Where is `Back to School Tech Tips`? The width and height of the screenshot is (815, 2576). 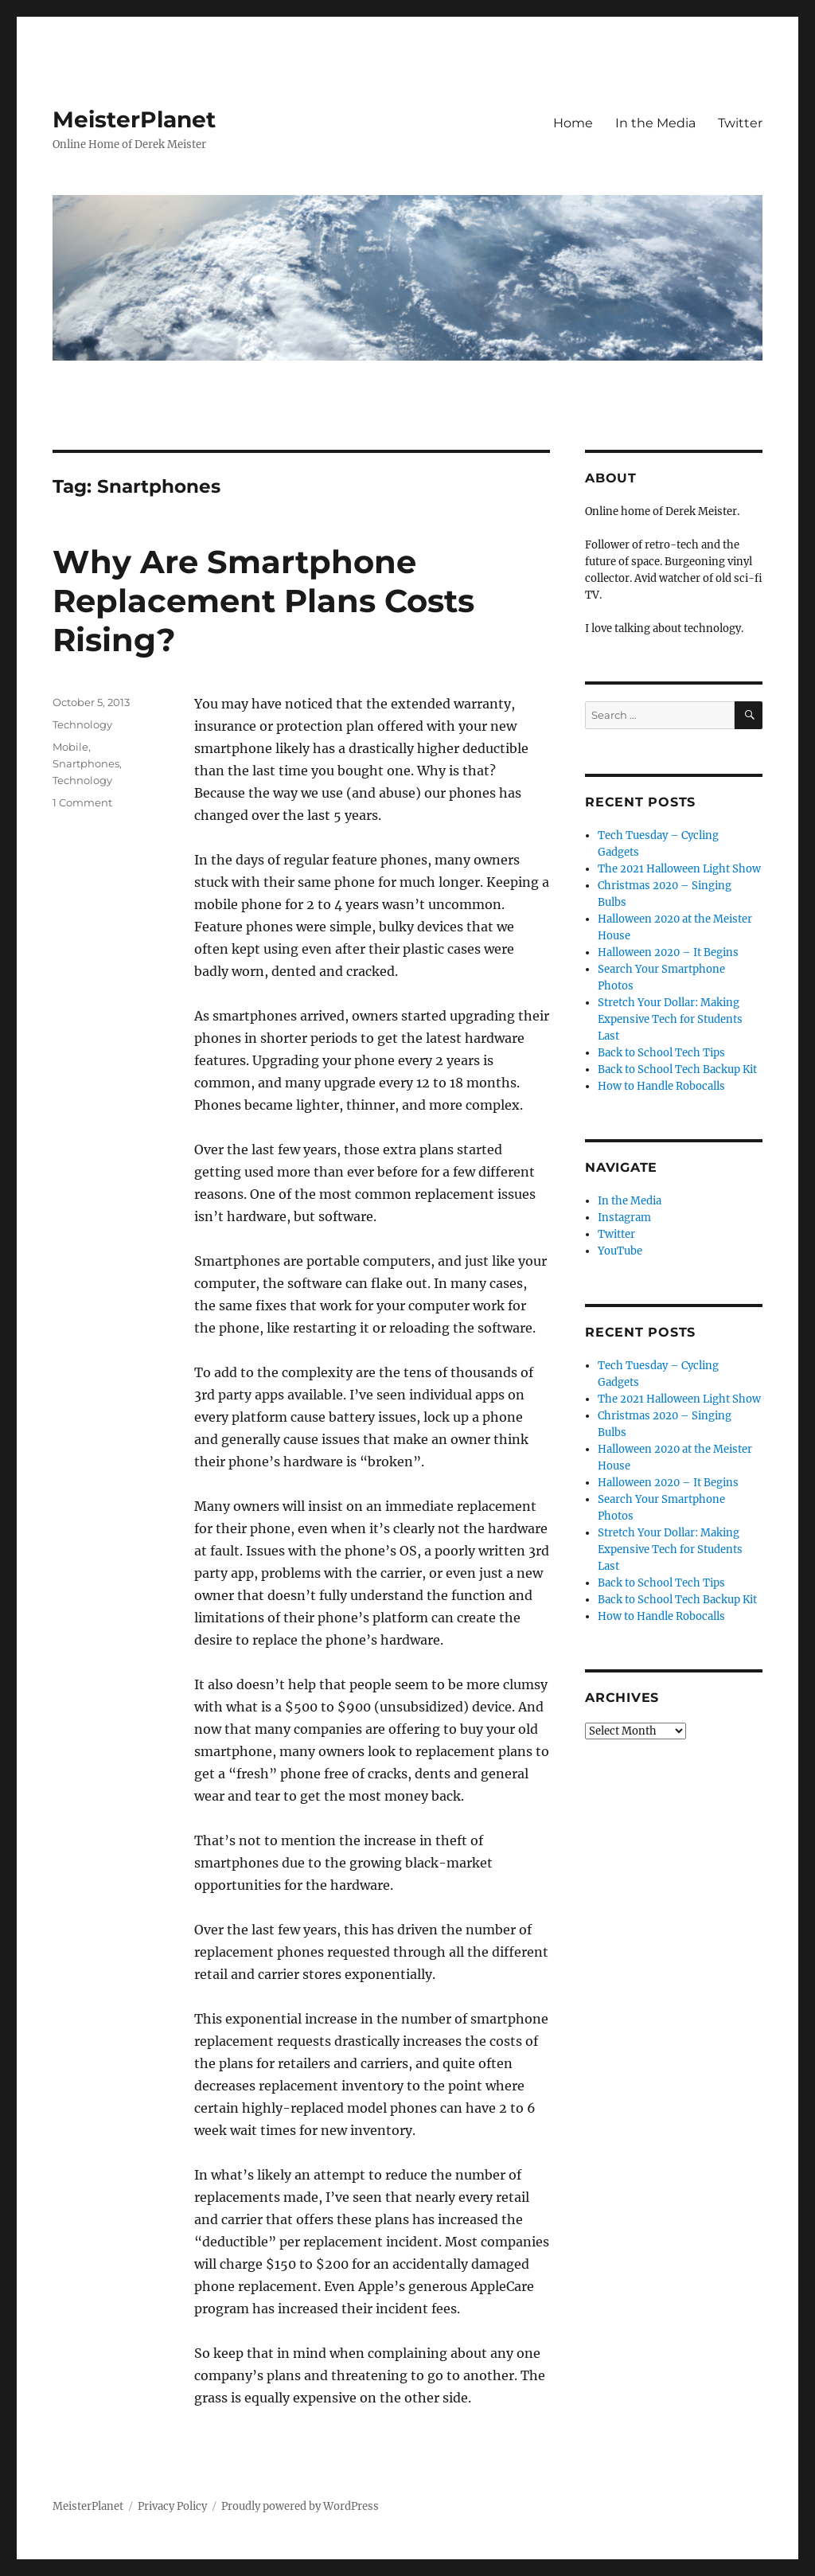
Back to School Tech Tips is located at coordinates (661, 1053).